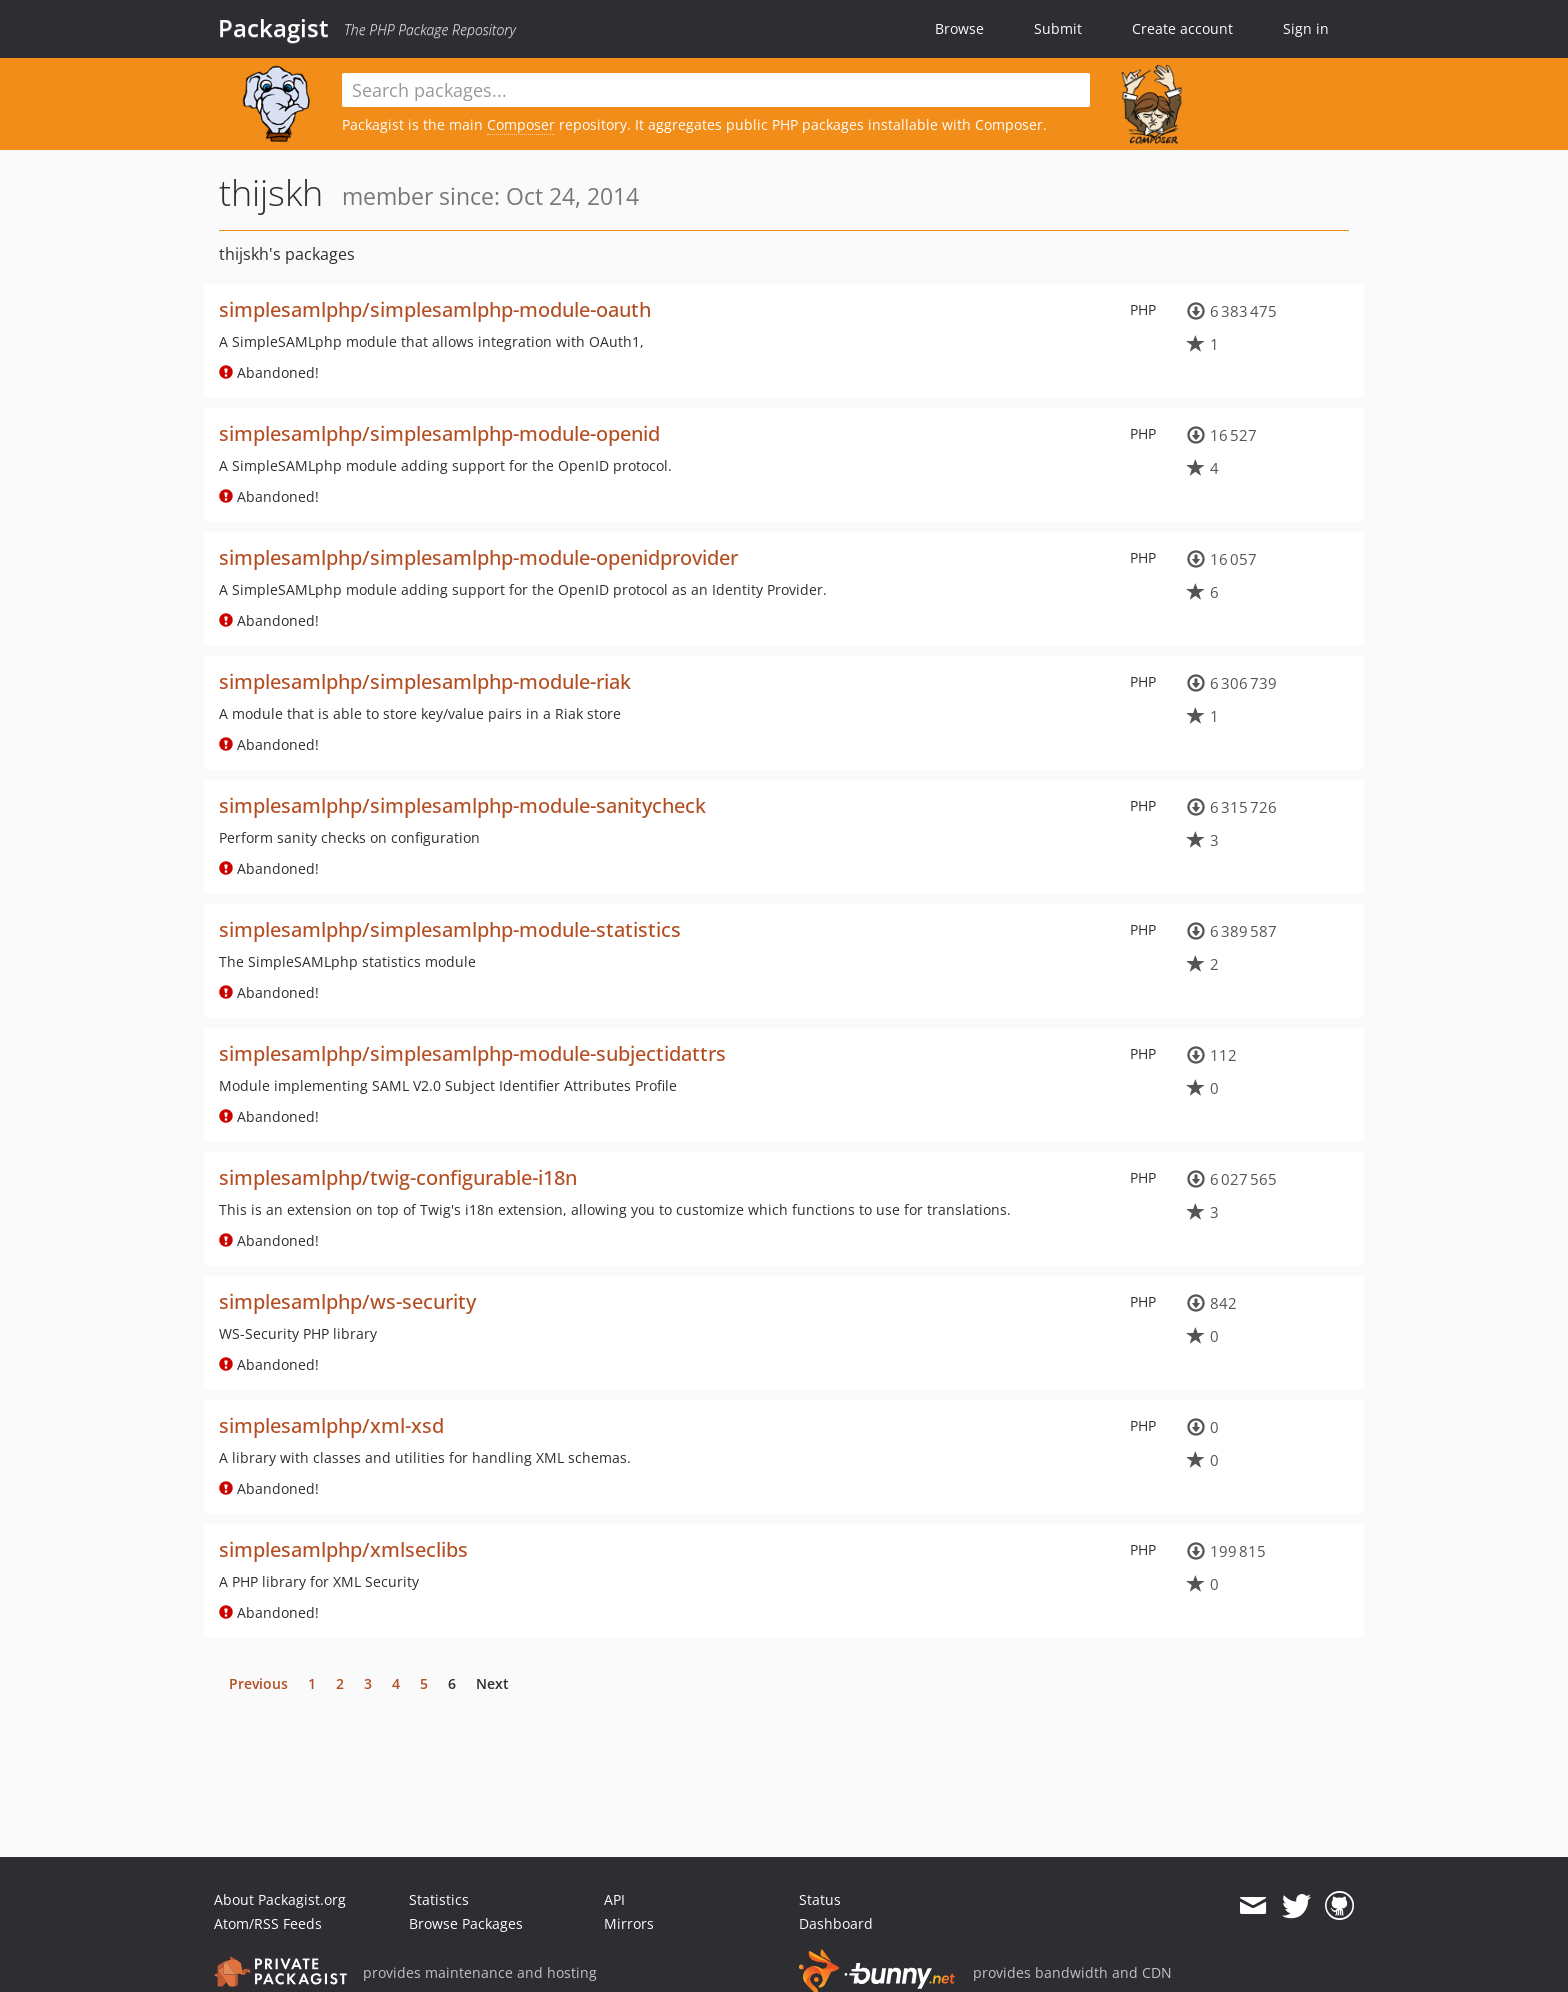 The width and height of the screenshot is (1568, 1992). Describe the element at coordinates (1182, 28) in the screenshot. I see `Create account` at that location.